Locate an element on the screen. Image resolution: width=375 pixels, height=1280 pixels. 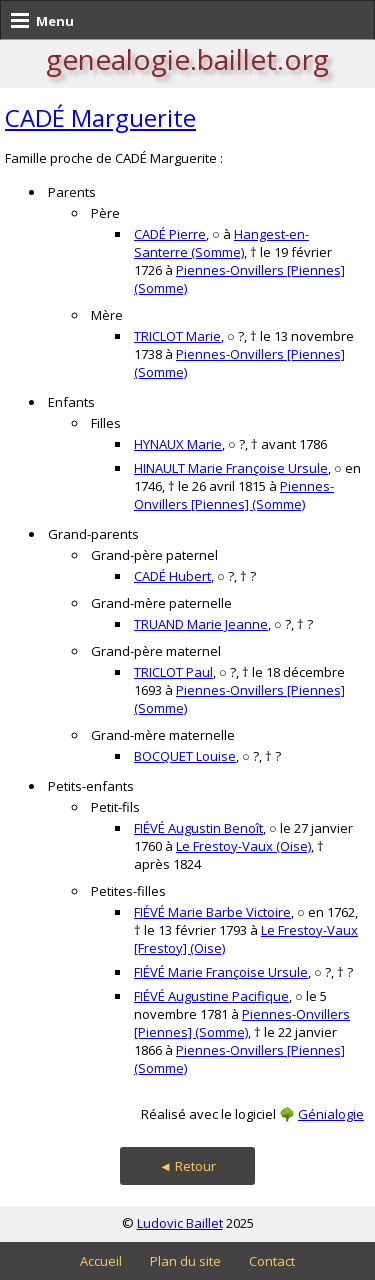
Ludovic Baillet is located at coordinates (180, 1223).